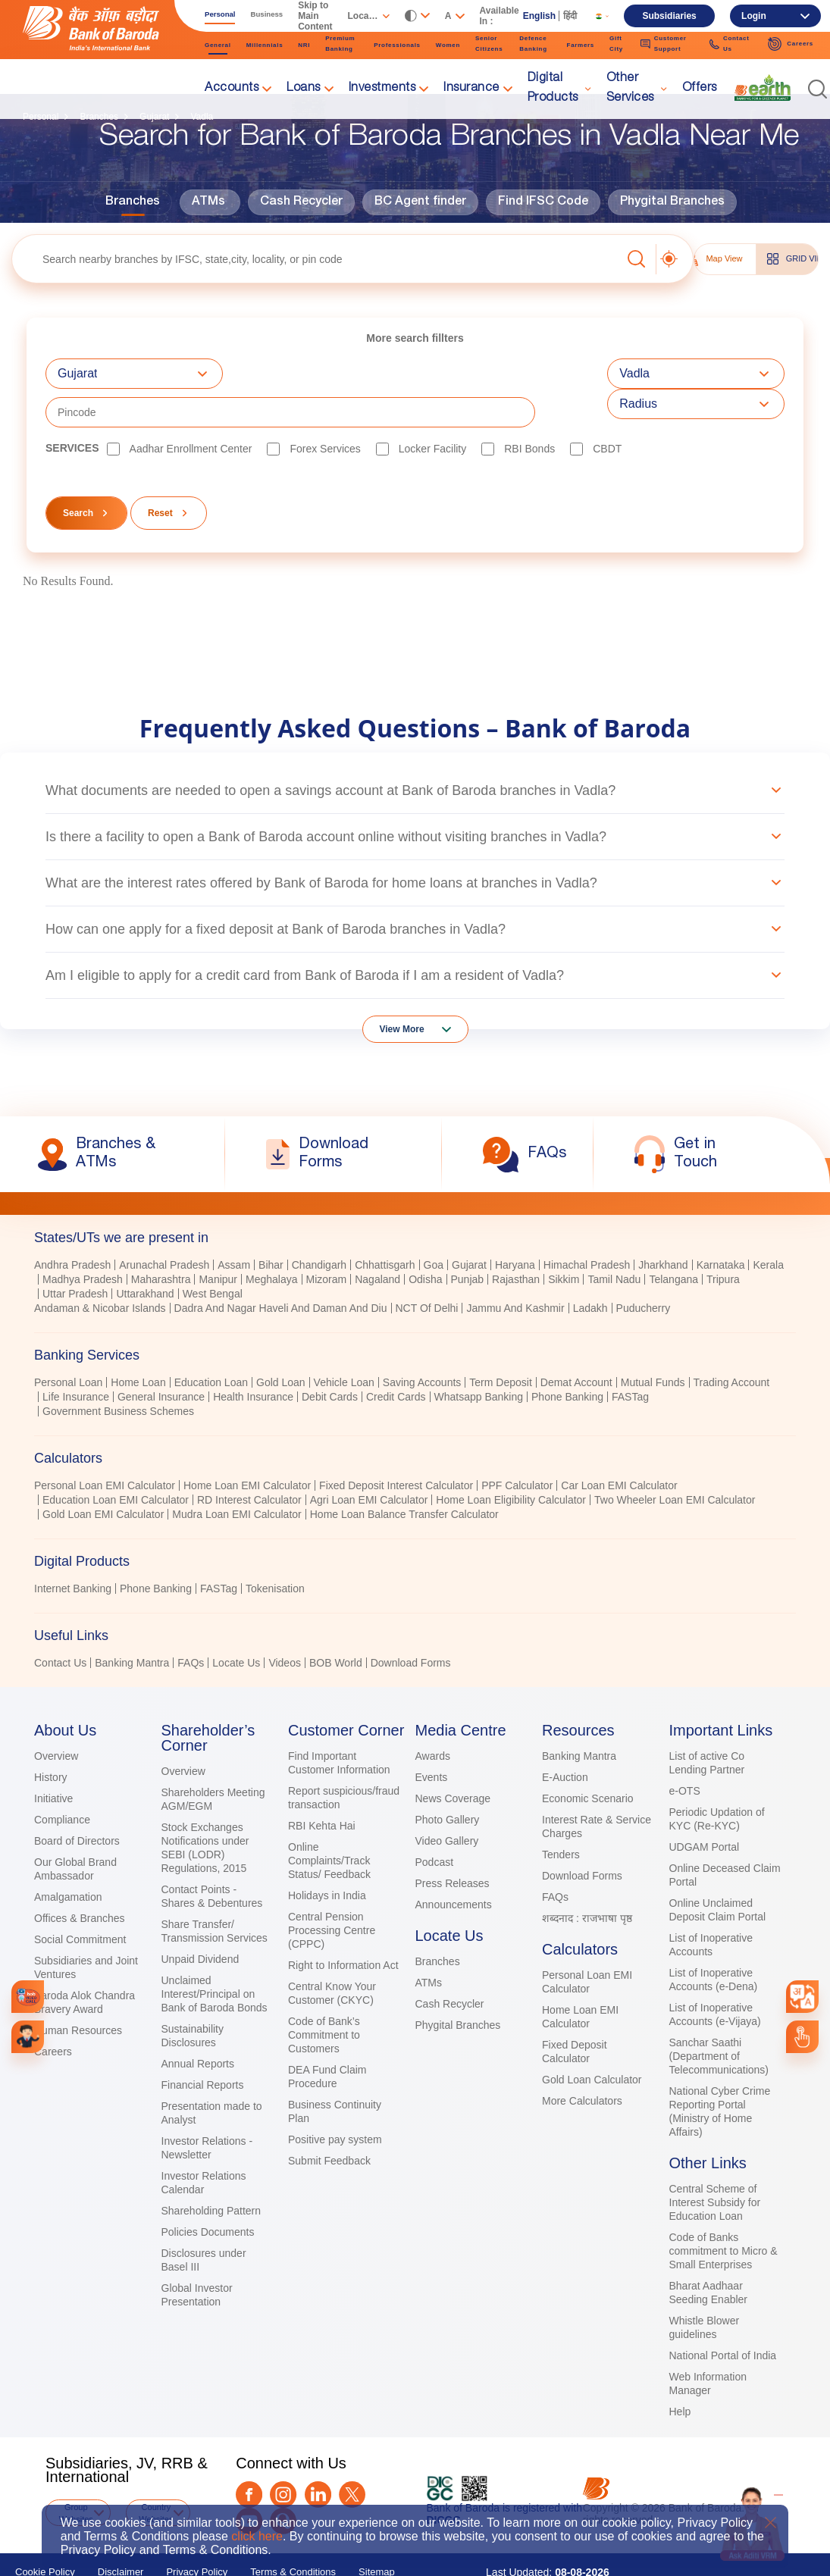 The width and height of the screenshot is (830, 2576). I want to click on Code of Bank’s Commitment to Customers, so click(324, 1996).